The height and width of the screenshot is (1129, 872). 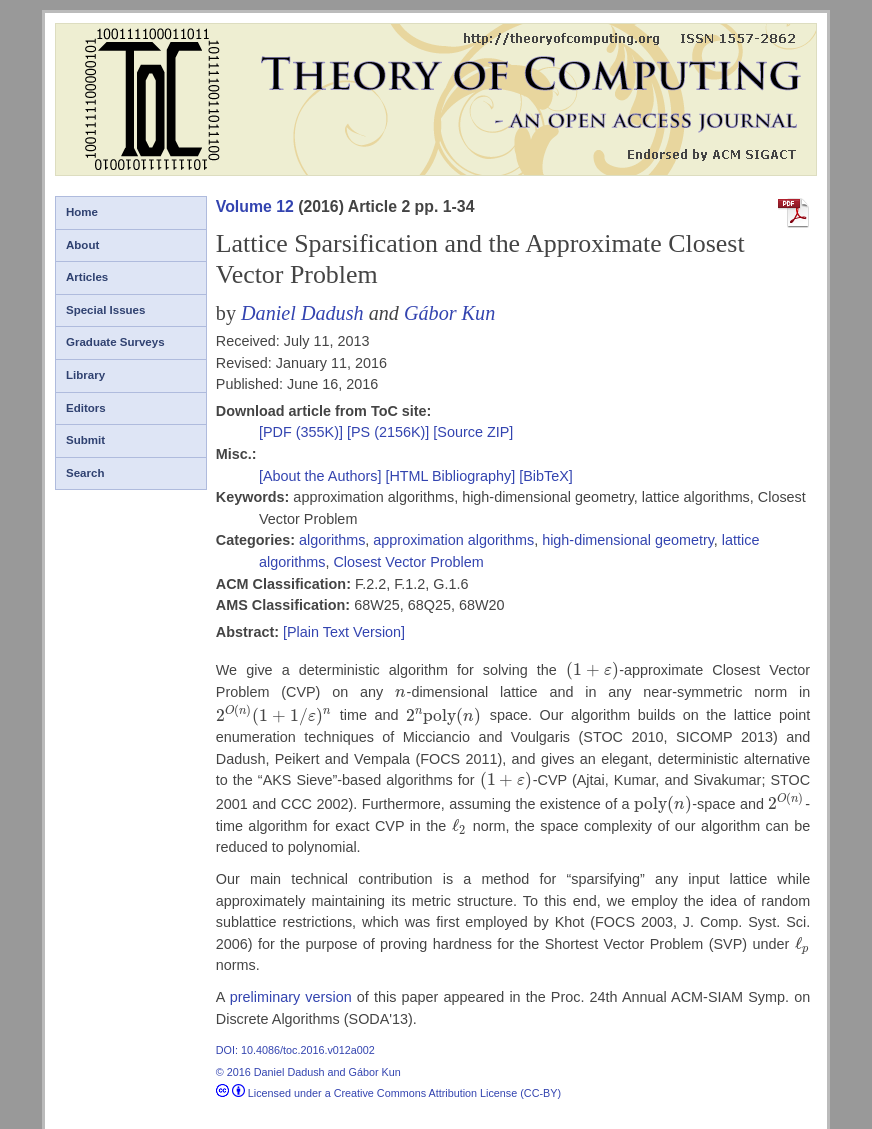 What do you see at coordinates (322, 476) in the screenshot?
I see `[About the Authors]` at bounding box center [322, 476].